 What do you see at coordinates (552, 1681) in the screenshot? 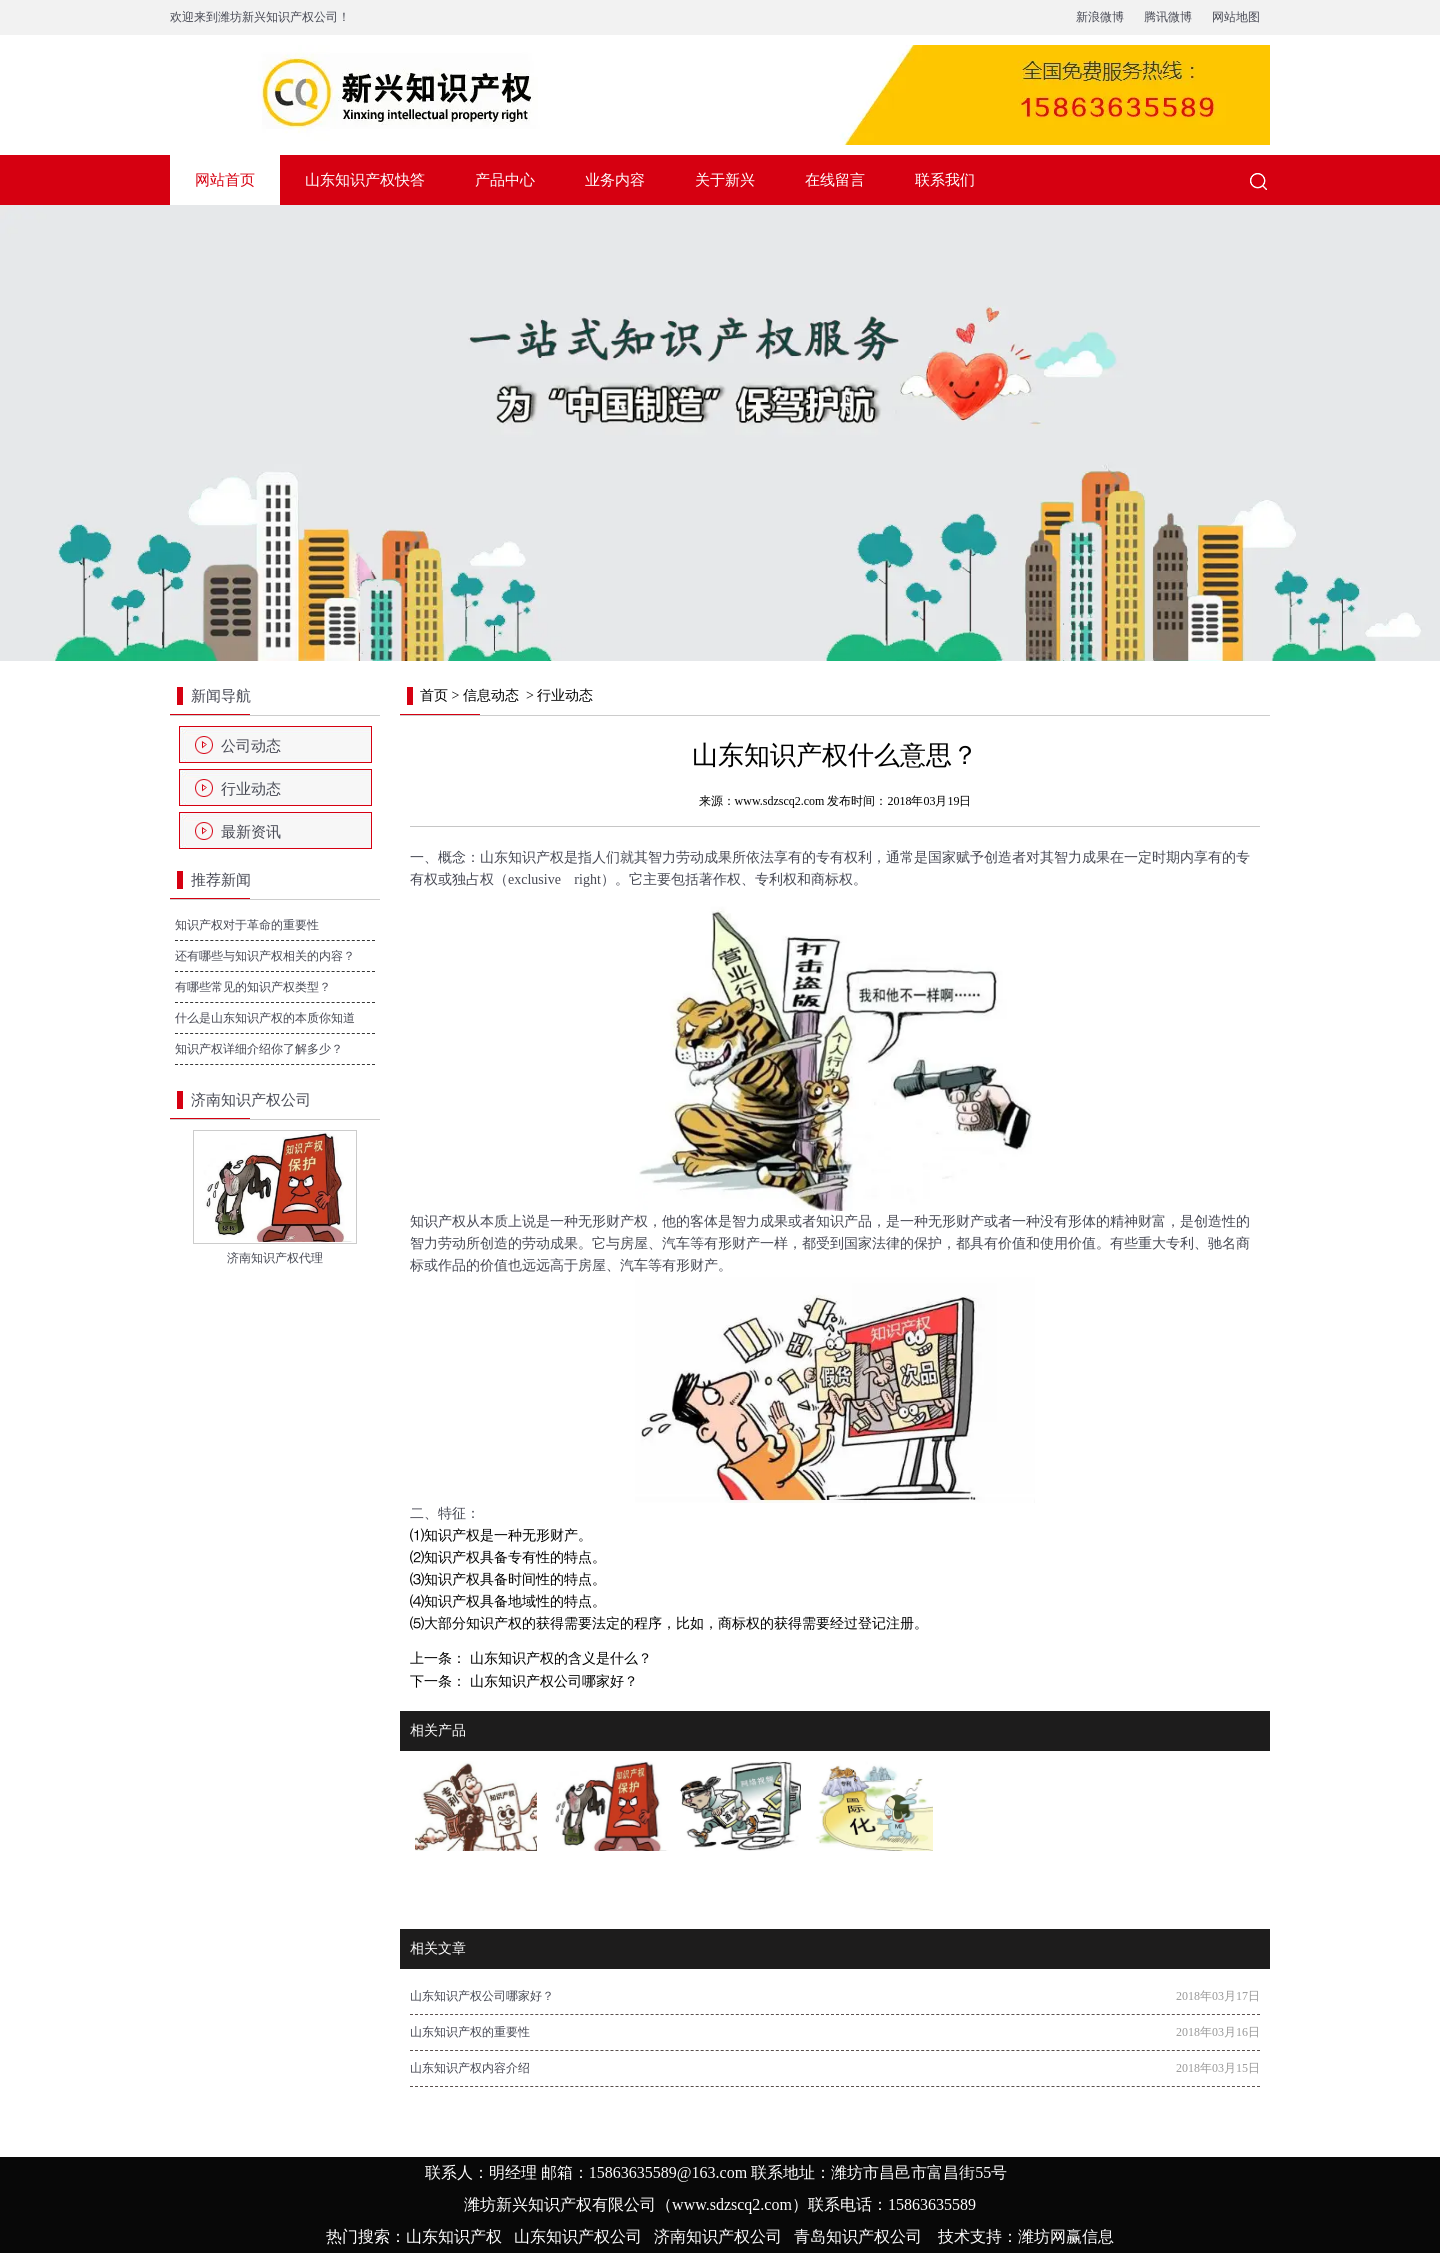
I see `山东知识产权公司哪家好？` at bounding box center [552, 1681].